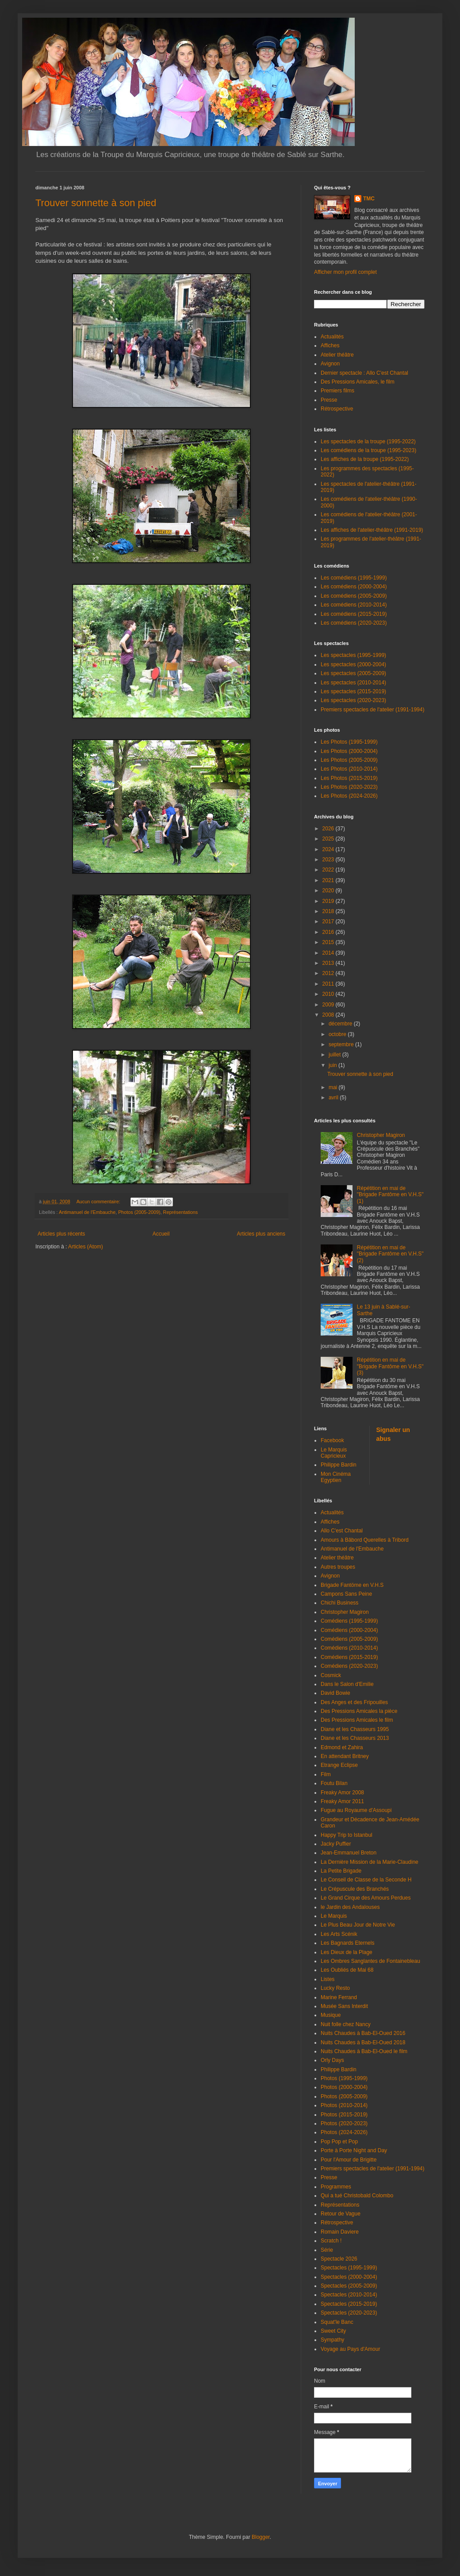 The height and width of the screenshot is (2576, 460). What do you see at coordinates (329, 1005) in the screenshot?
I see `2009` at bounding box center [329, 1005].